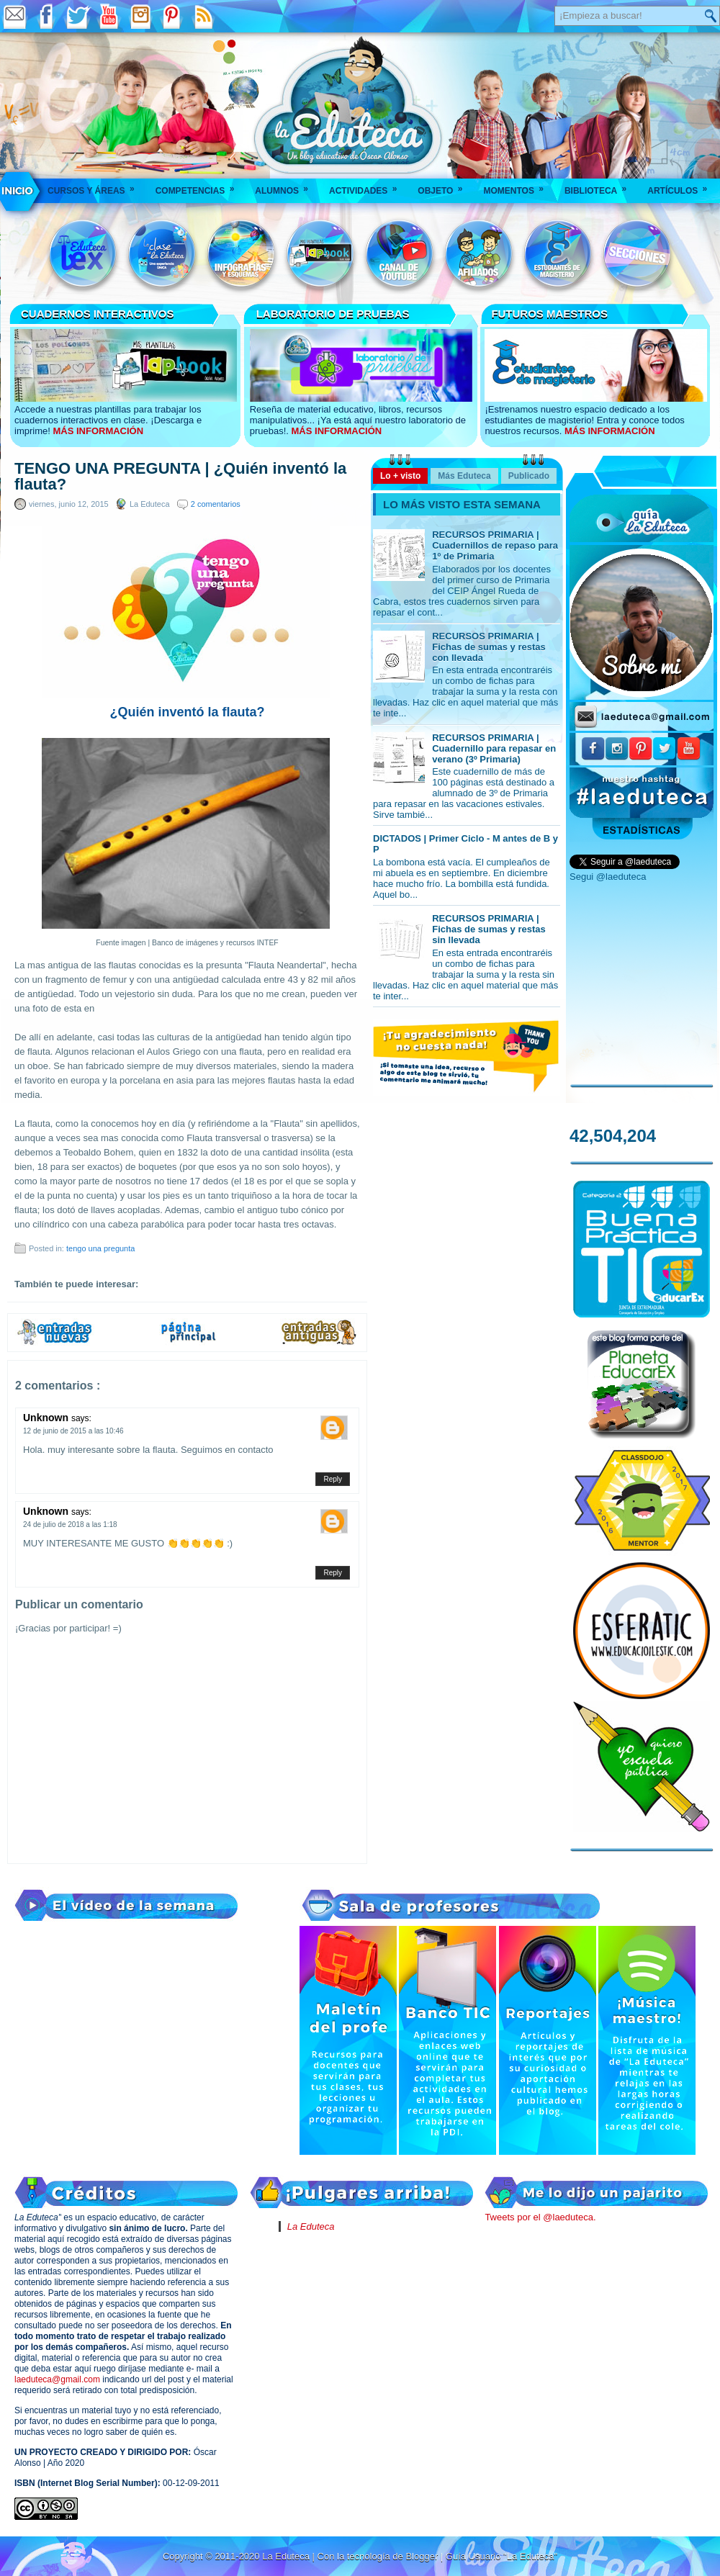 This screenshot has height=2576, width=720. I want to click on 2 comentarios, so click(215, 504).